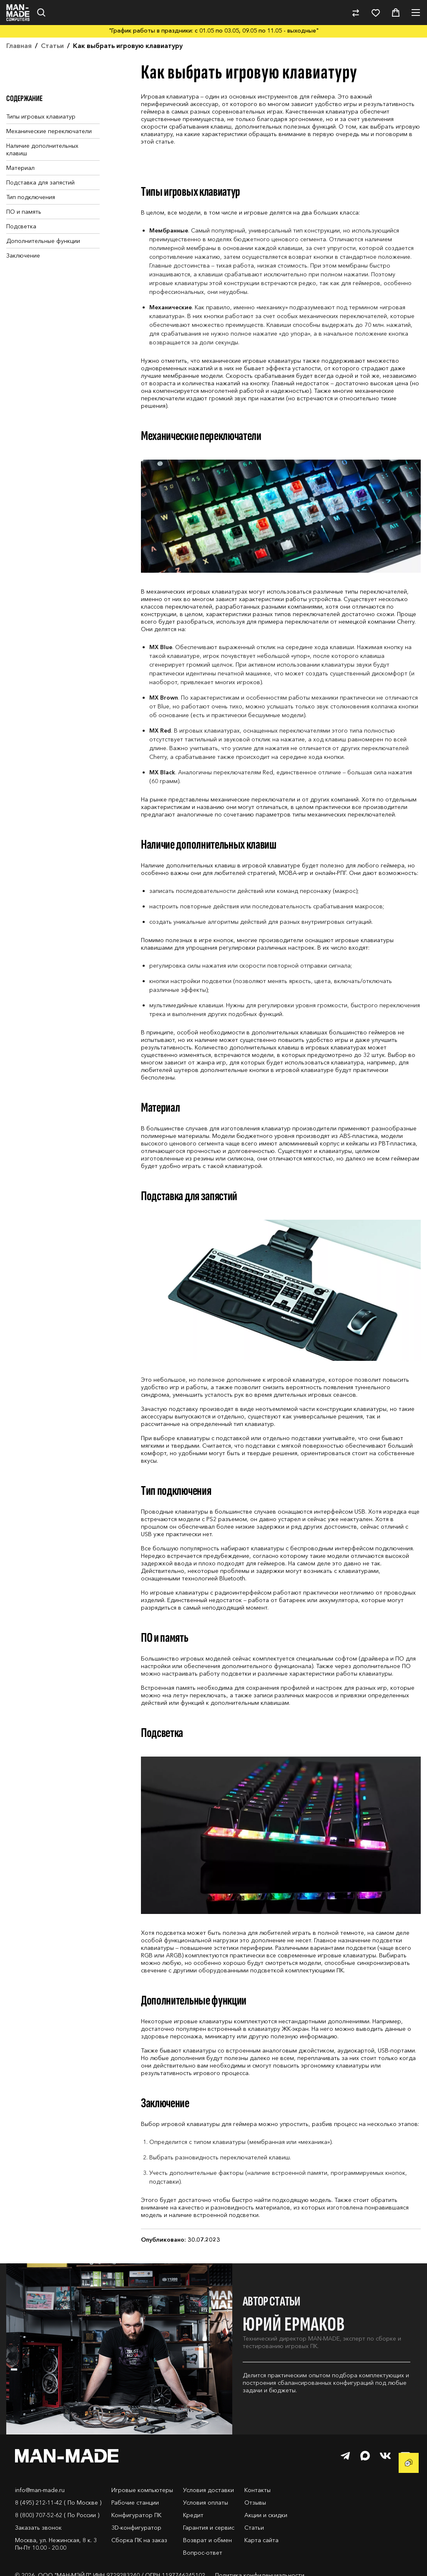  Describe the element at coordinates (136, 2527) in the screenshot. I see `3D-конфигуратор` at that location.